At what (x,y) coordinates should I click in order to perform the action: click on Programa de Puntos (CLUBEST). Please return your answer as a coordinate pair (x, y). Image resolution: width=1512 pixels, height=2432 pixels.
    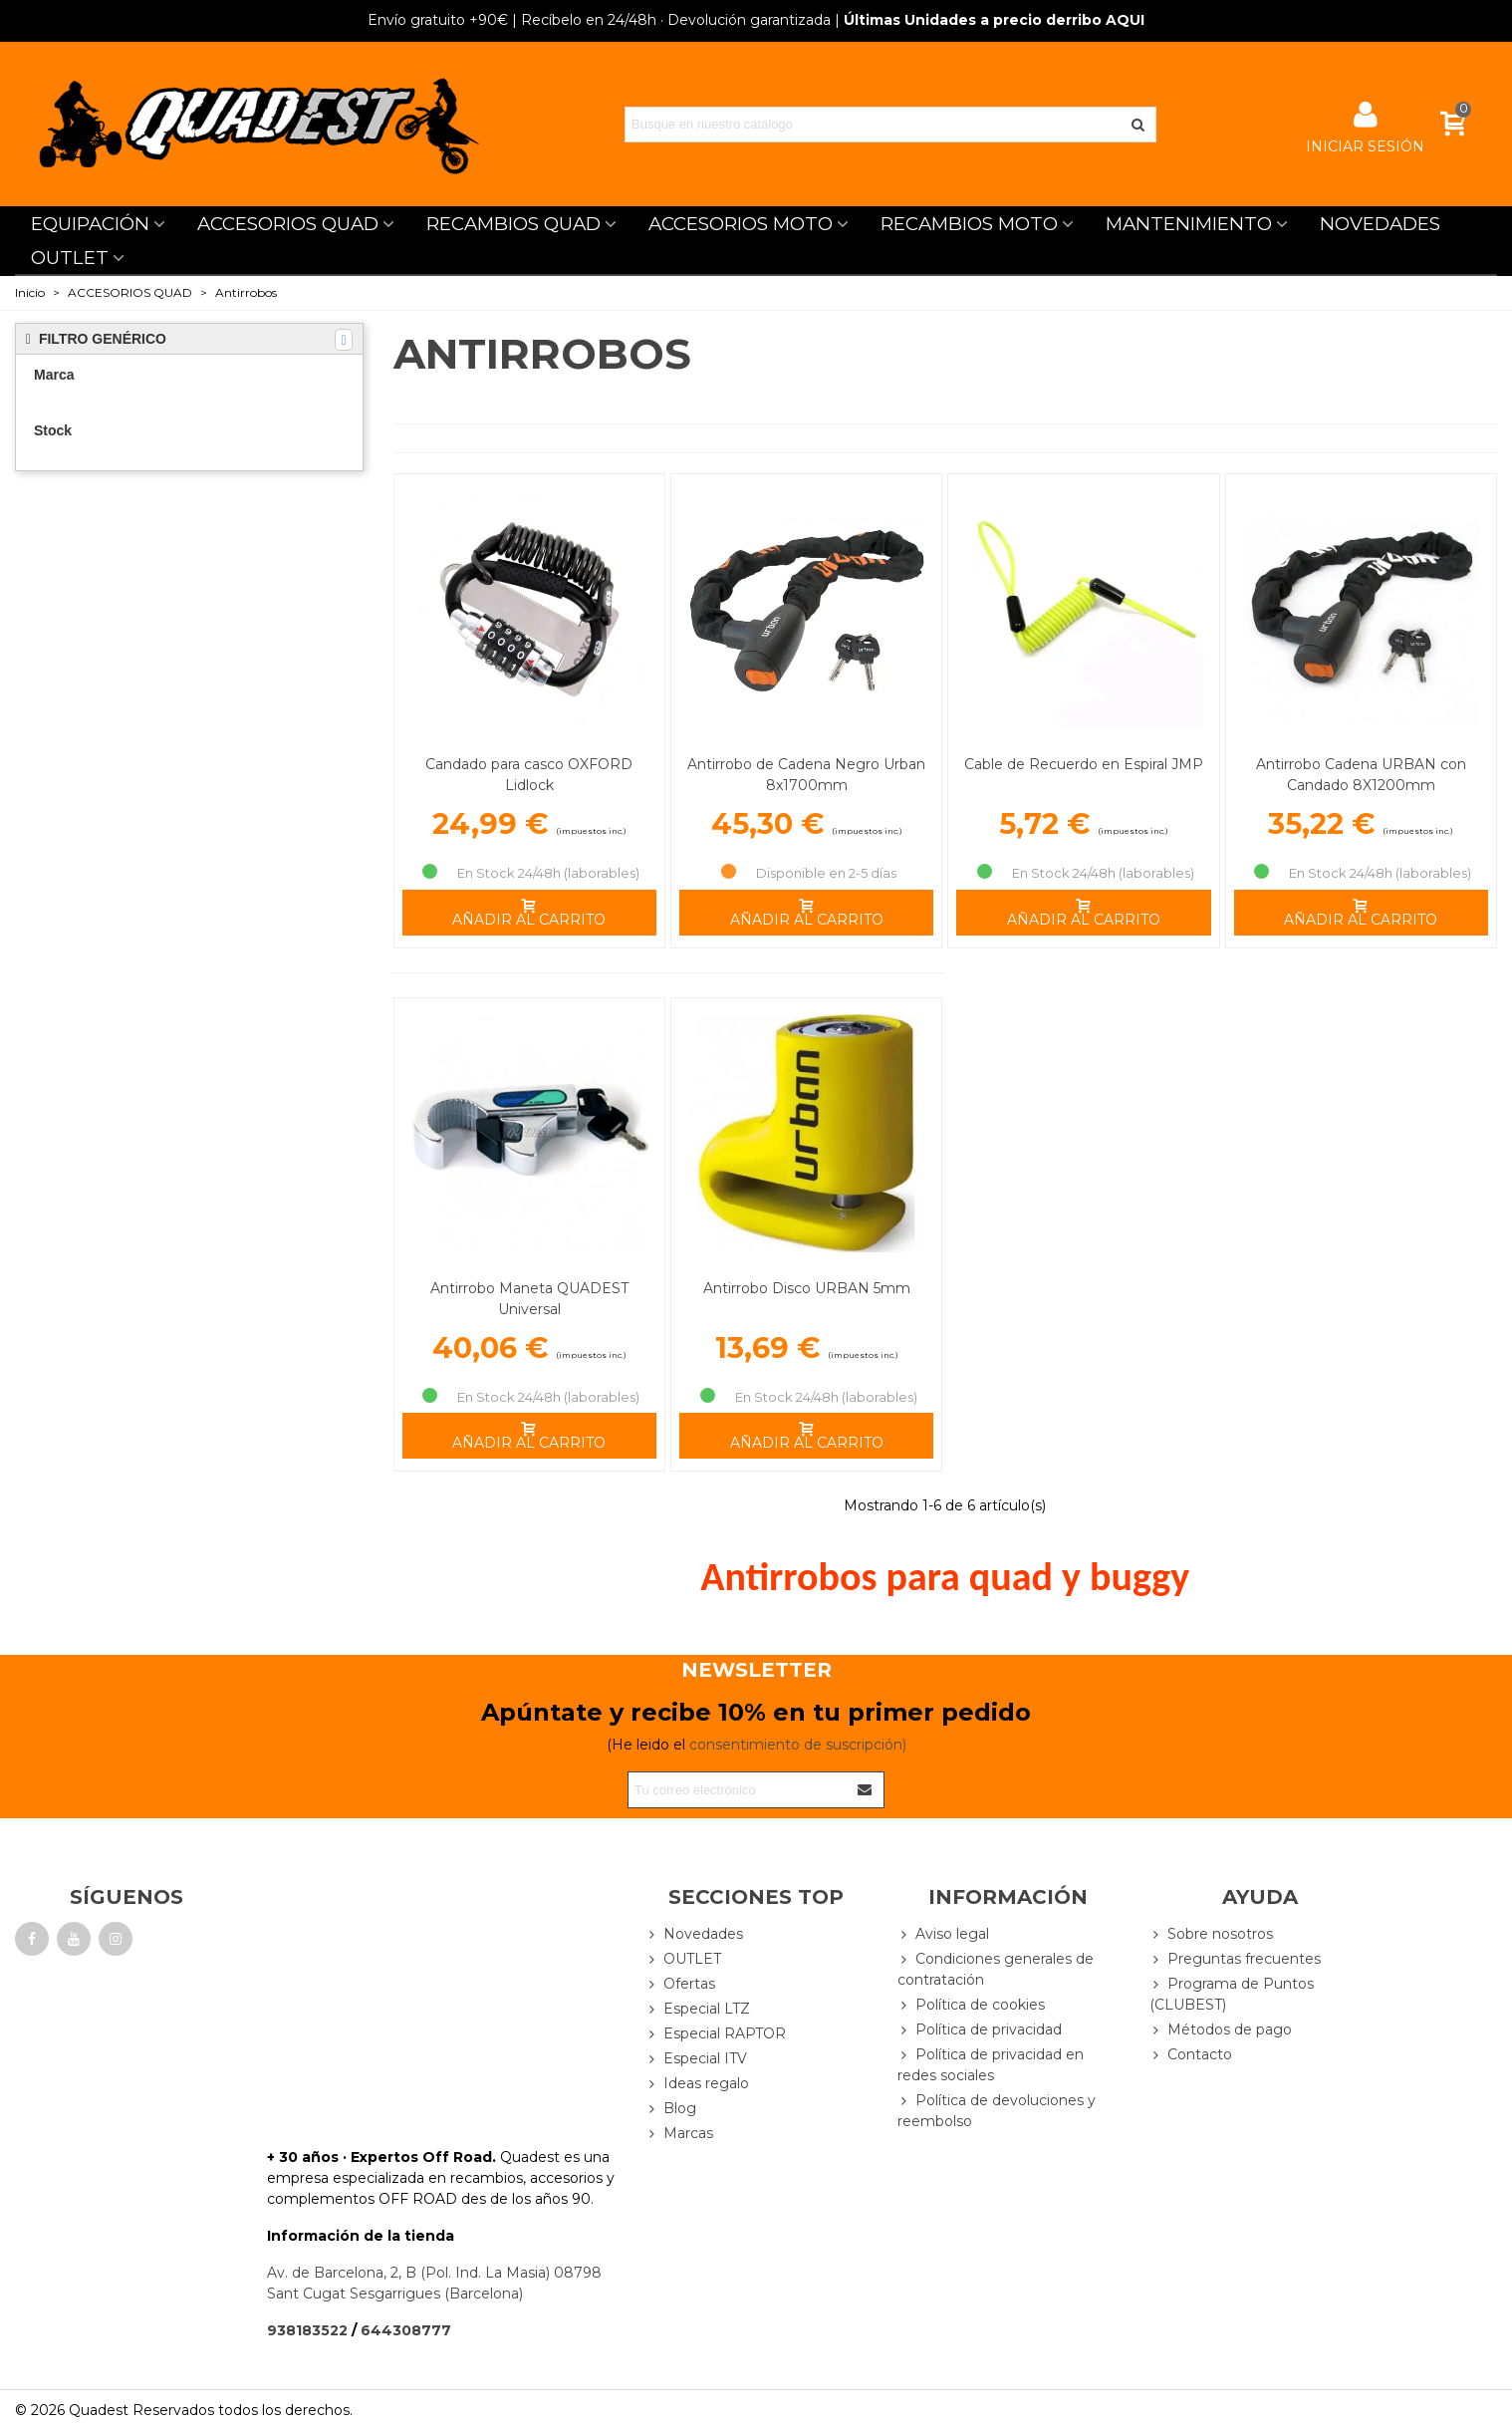
    Looking at the image, I should click on (1231, 1994).